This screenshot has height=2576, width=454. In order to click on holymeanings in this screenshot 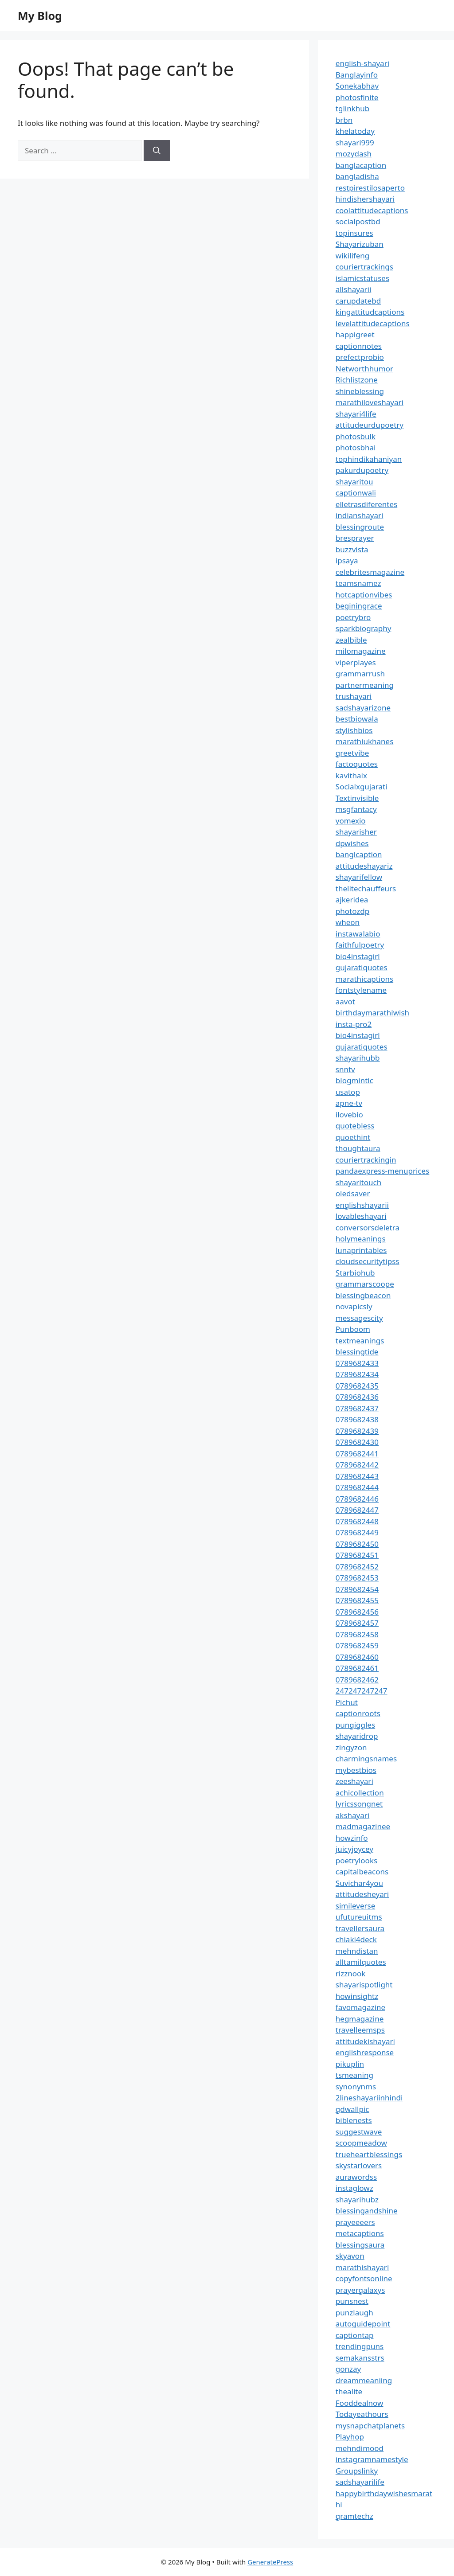, I will do `click(361, 1238)`.